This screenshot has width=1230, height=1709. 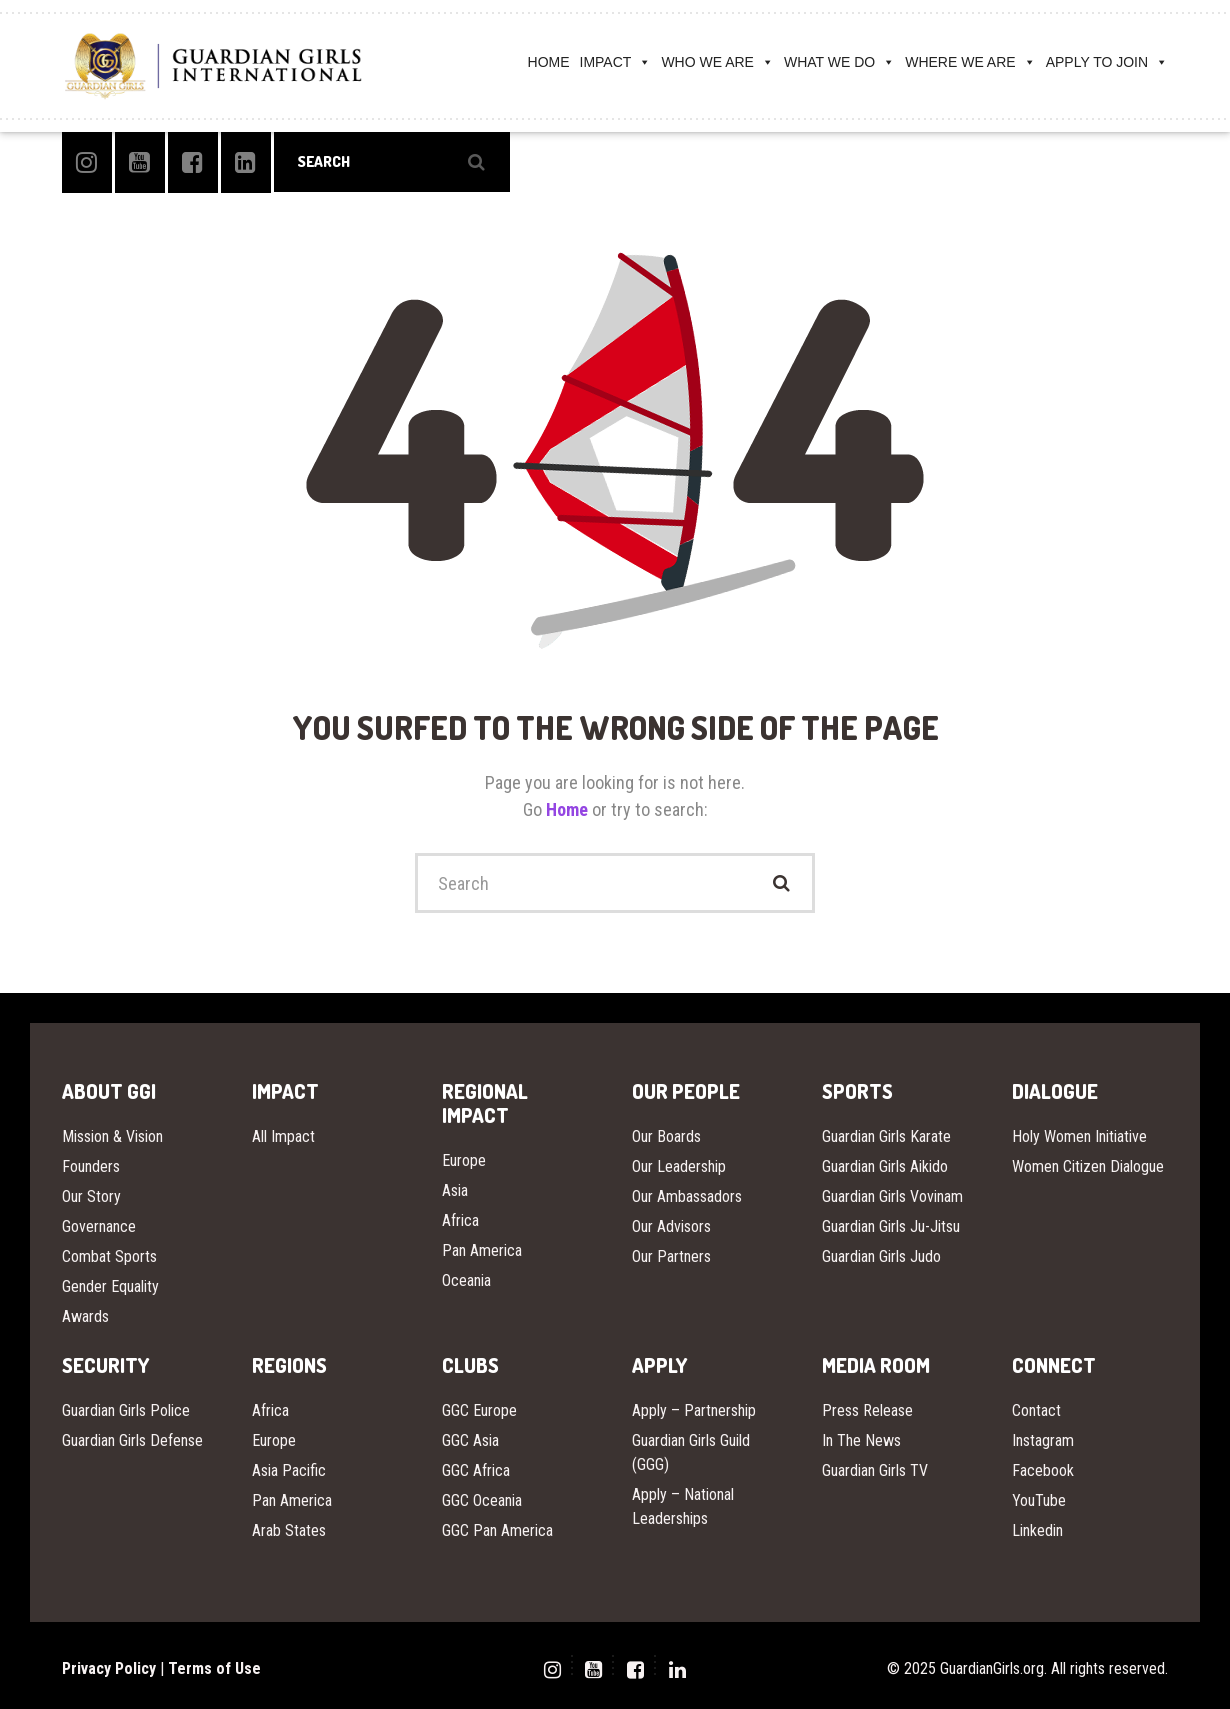 I want to click on Guardian Girls Judo, so click(x=881, y=1256).